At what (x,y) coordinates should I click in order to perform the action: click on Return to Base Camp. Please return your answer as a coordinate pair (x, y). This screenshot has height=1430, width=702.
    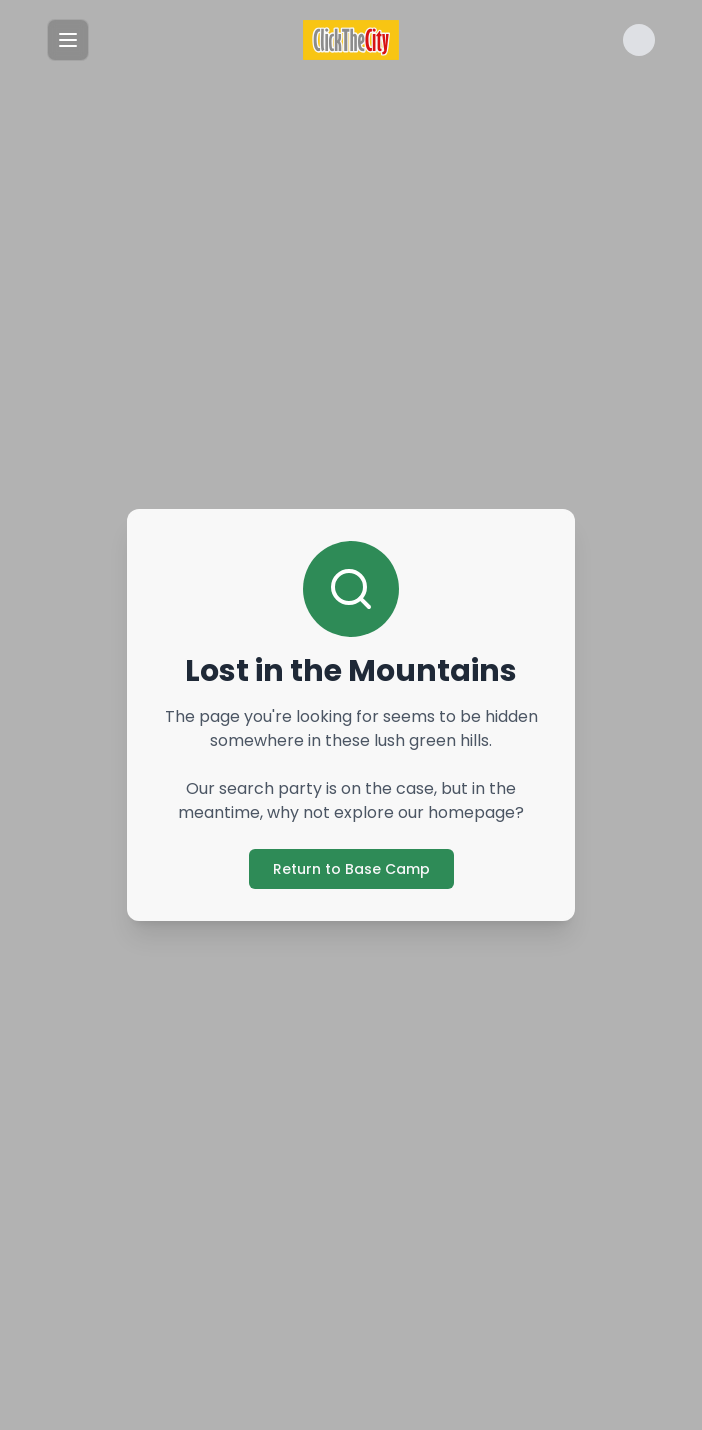
    Looking at the image, I should click on (351, 869).